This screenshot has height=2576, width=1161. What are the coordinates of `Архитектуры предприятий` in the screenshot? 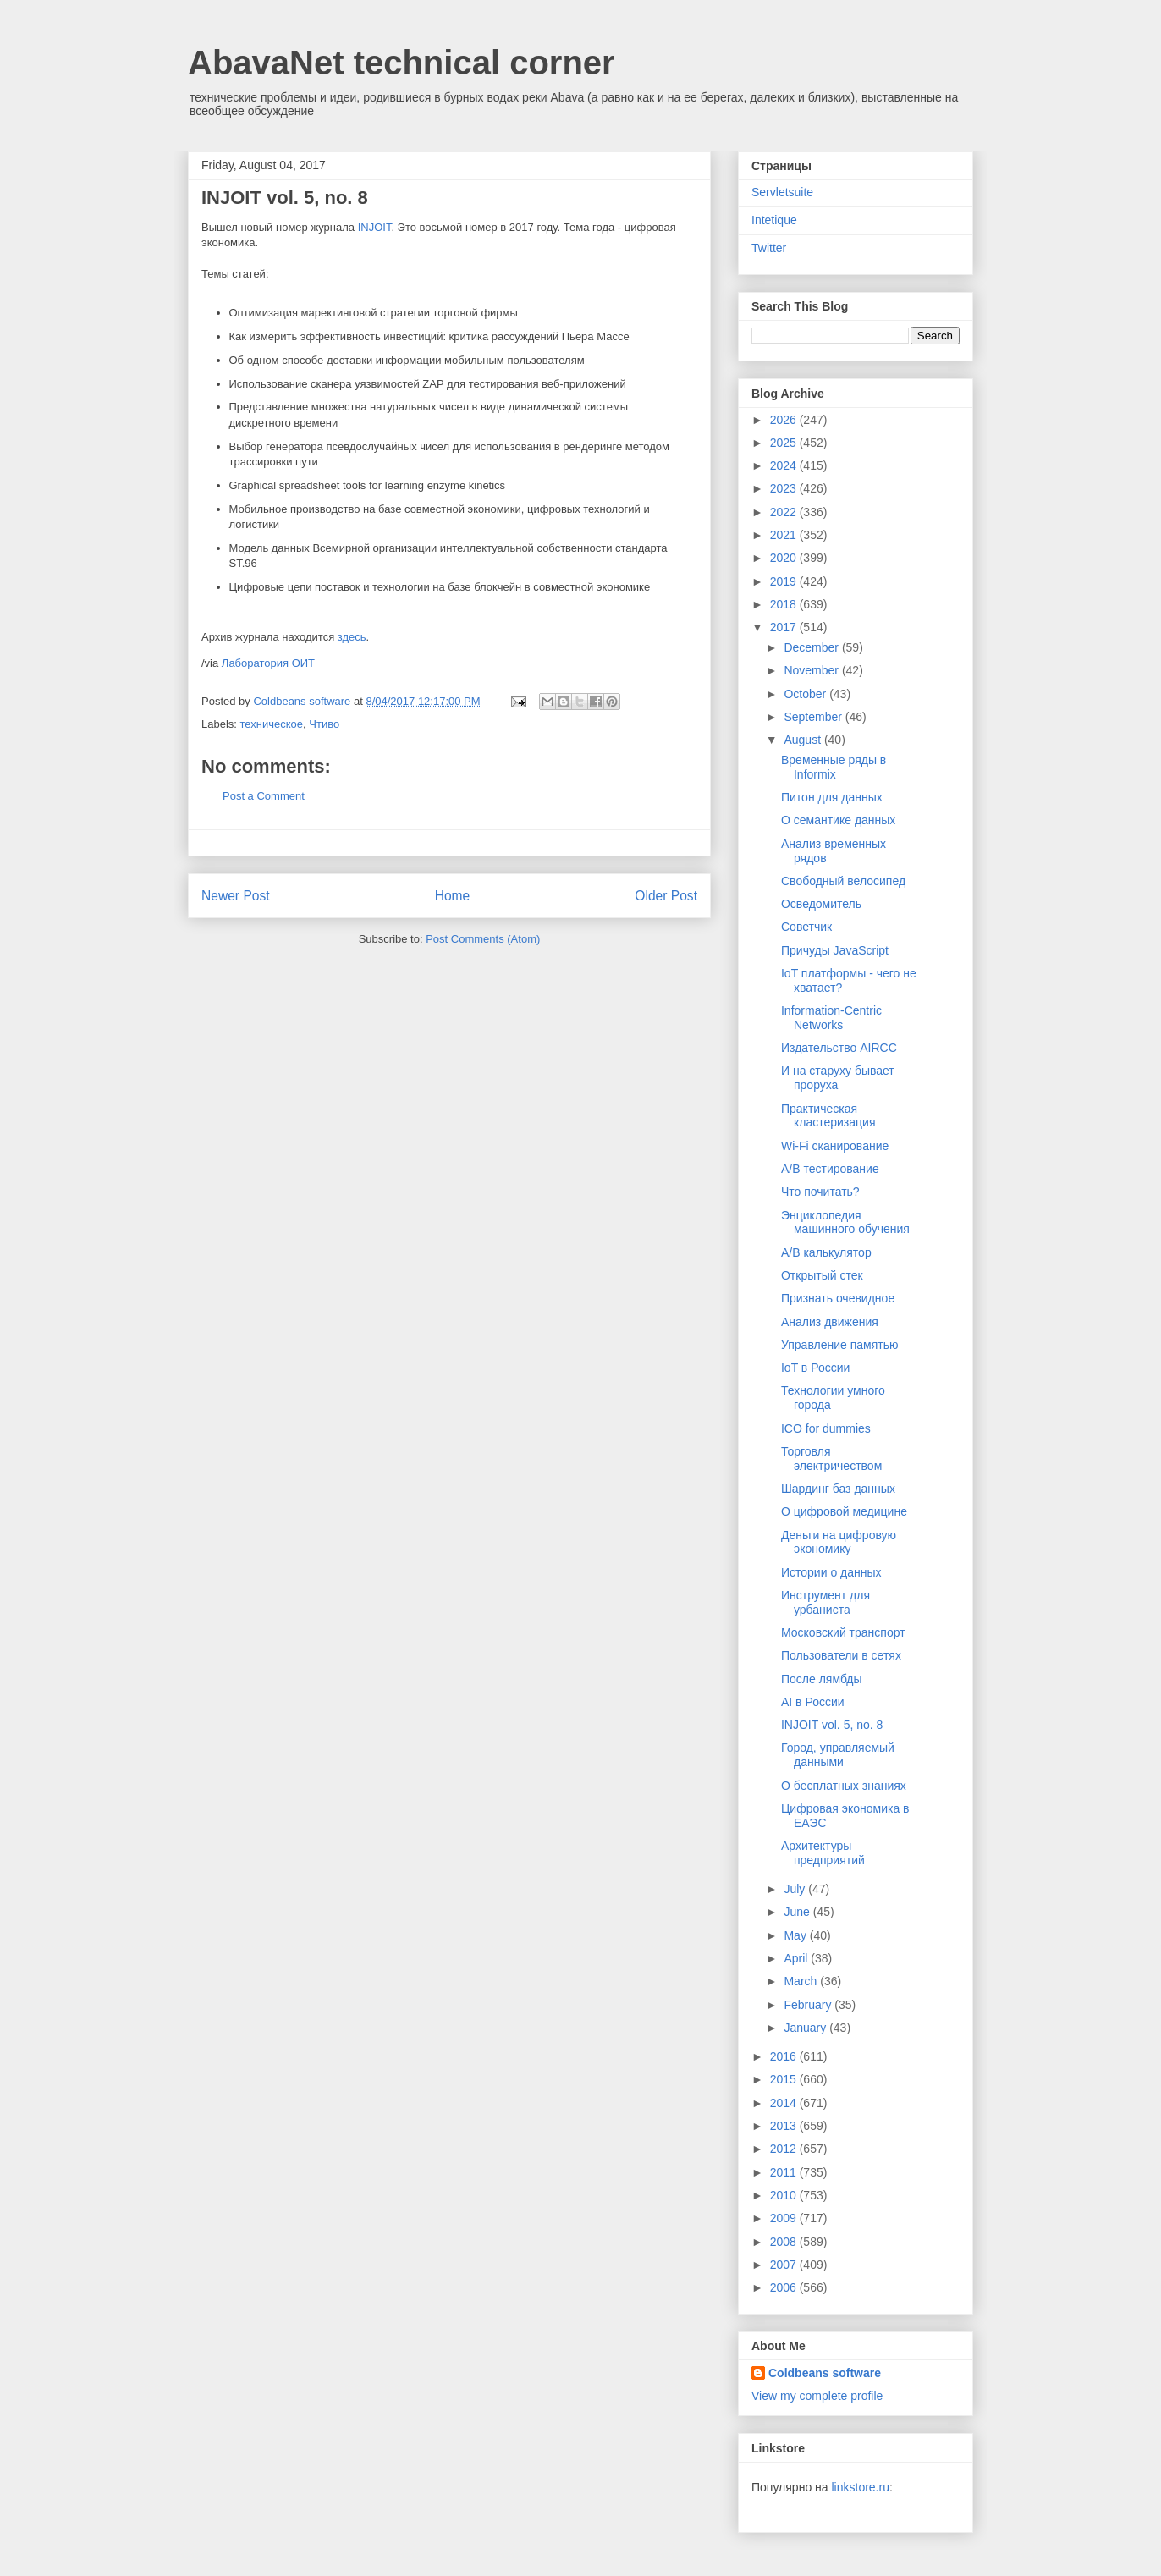 It's located at (823, 1853).